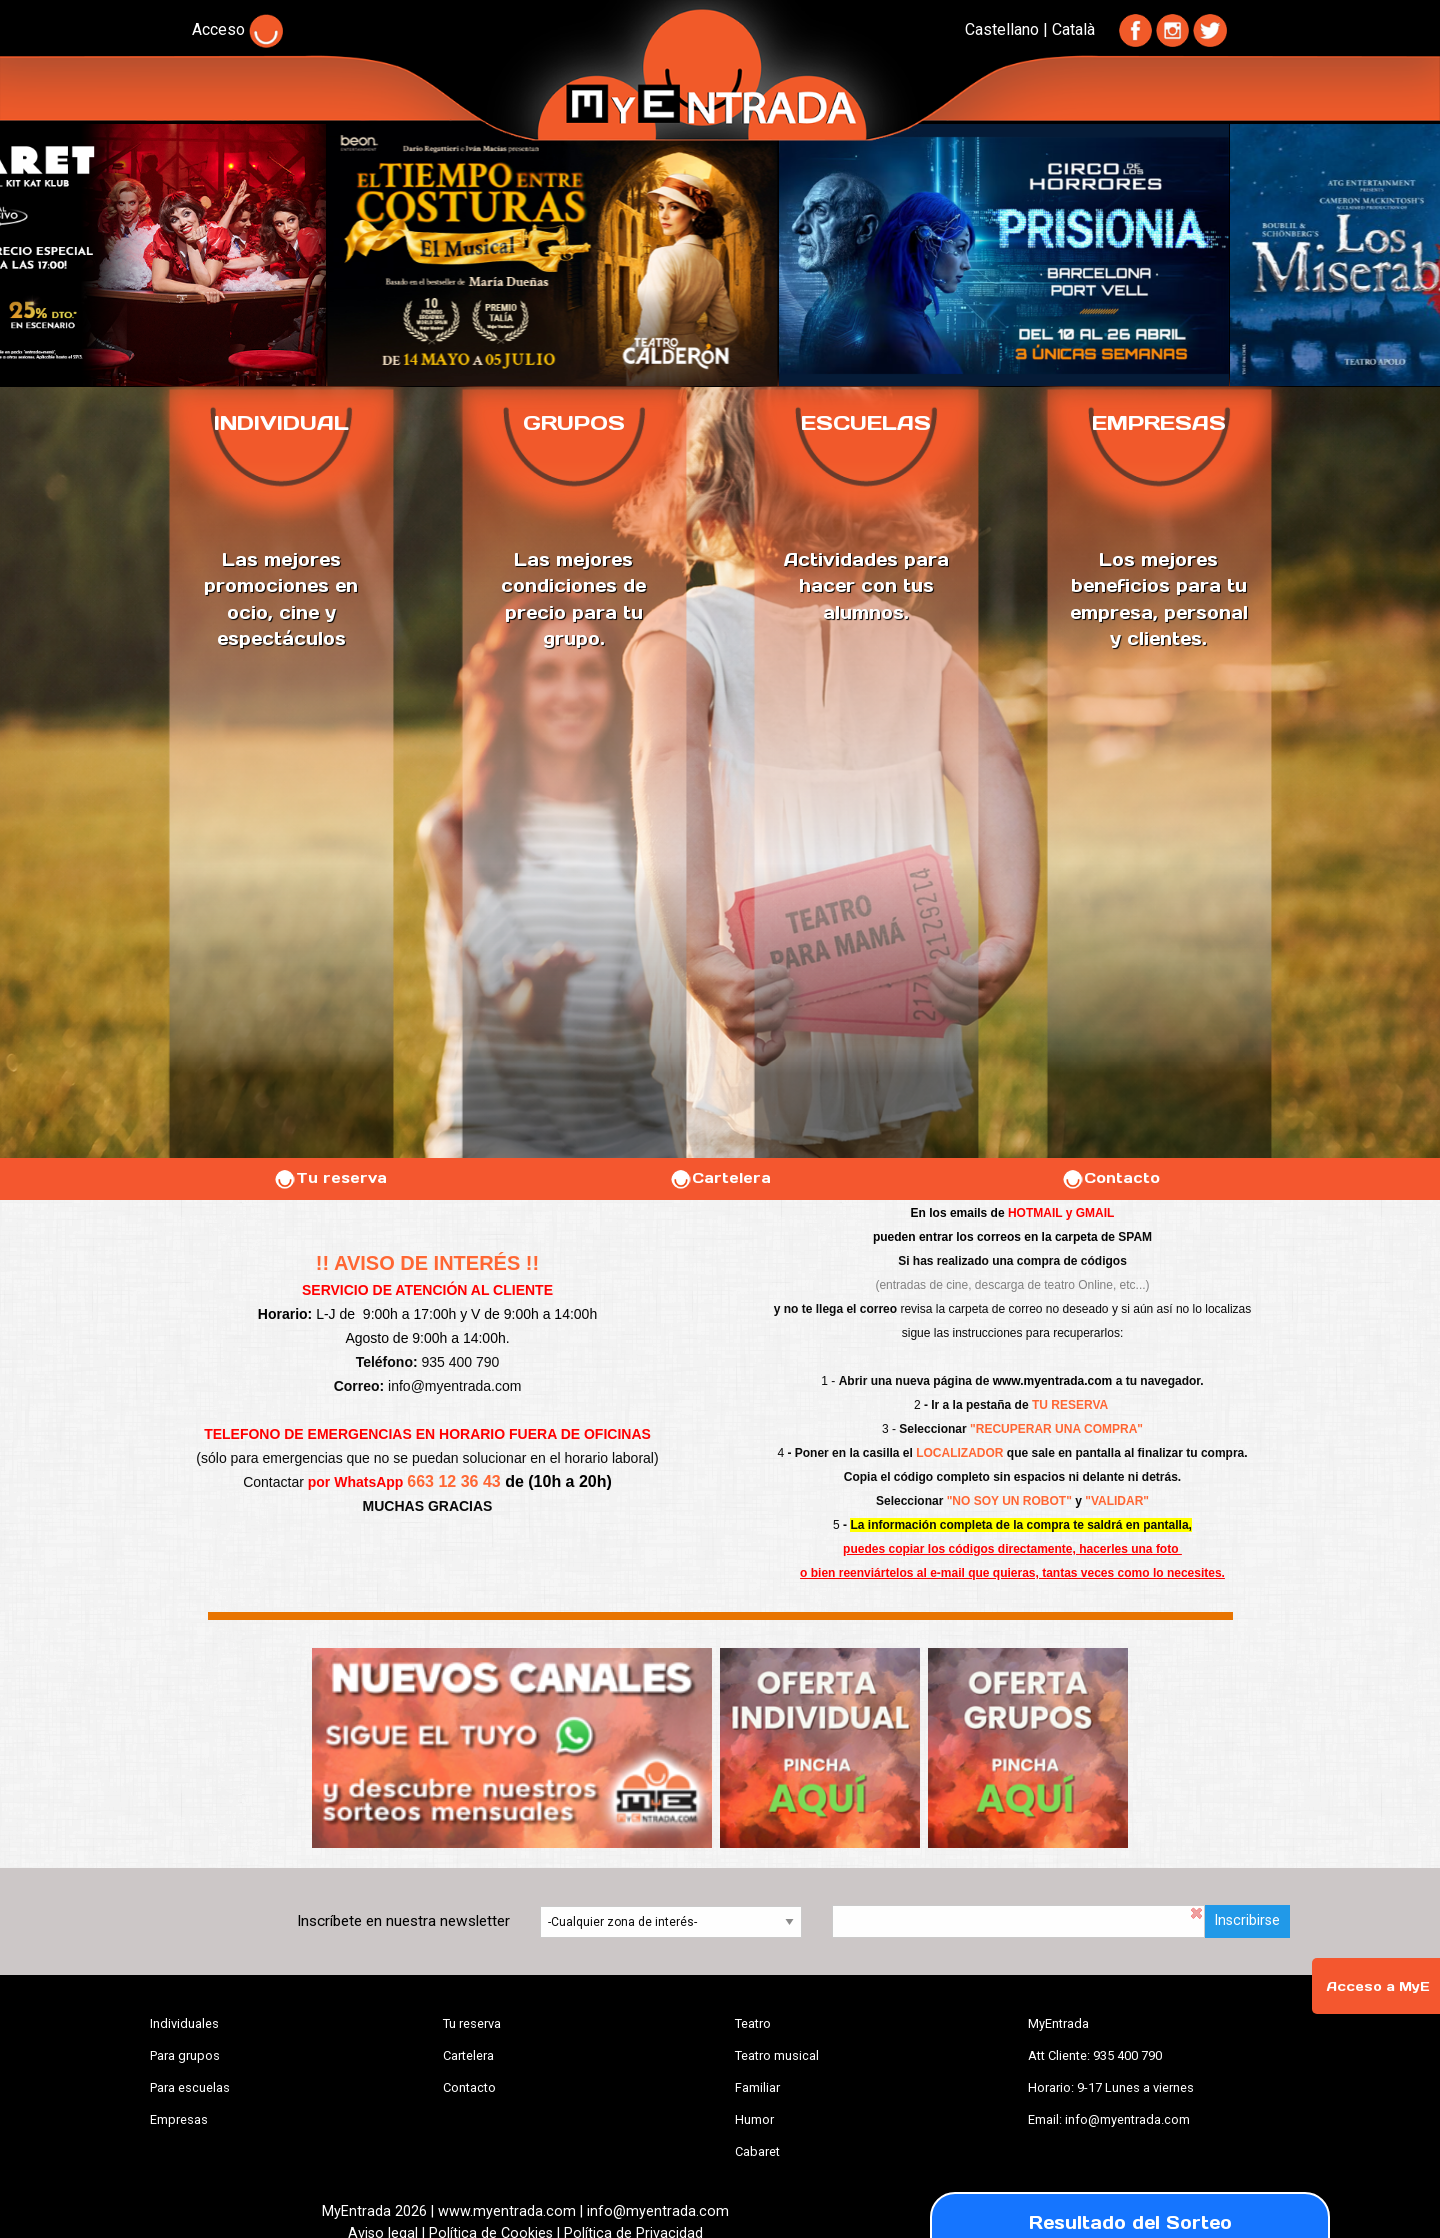  Describe the element at coordinates (184, 2023) in the screenshot. I see `Individuales` at that location.